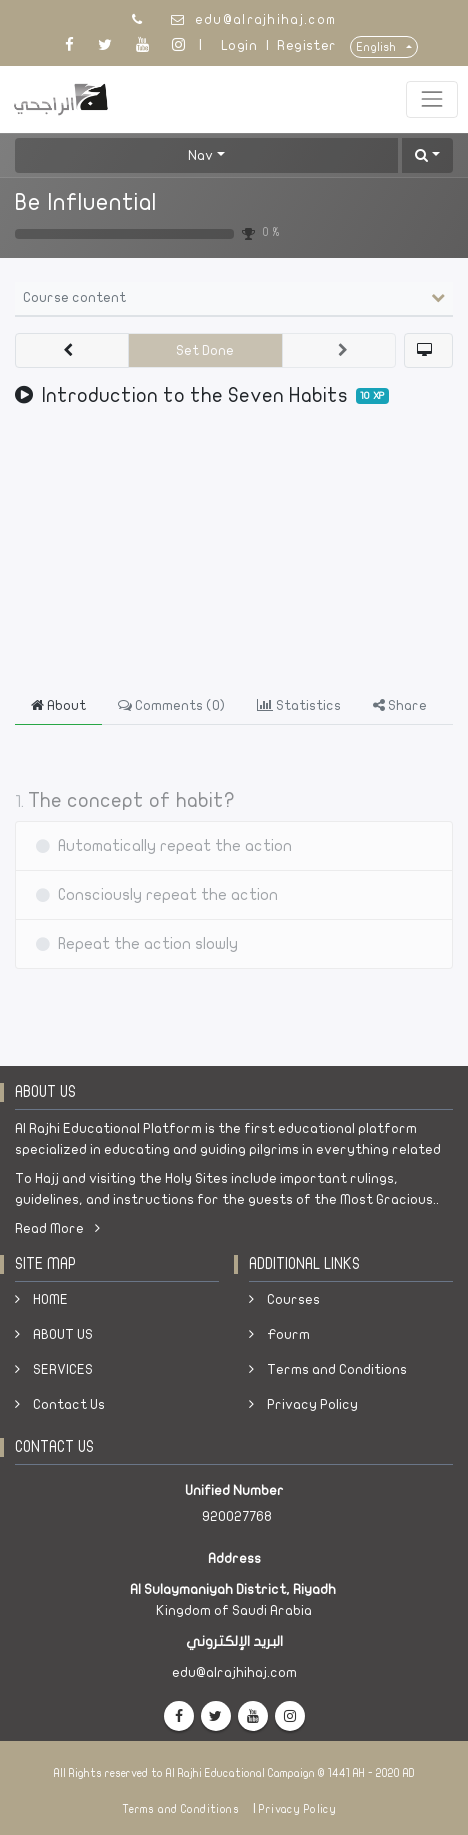  Describe the element at coordinates (265, 20) in the screenshot. I see `edu@alrajhihaj.com` at that location.